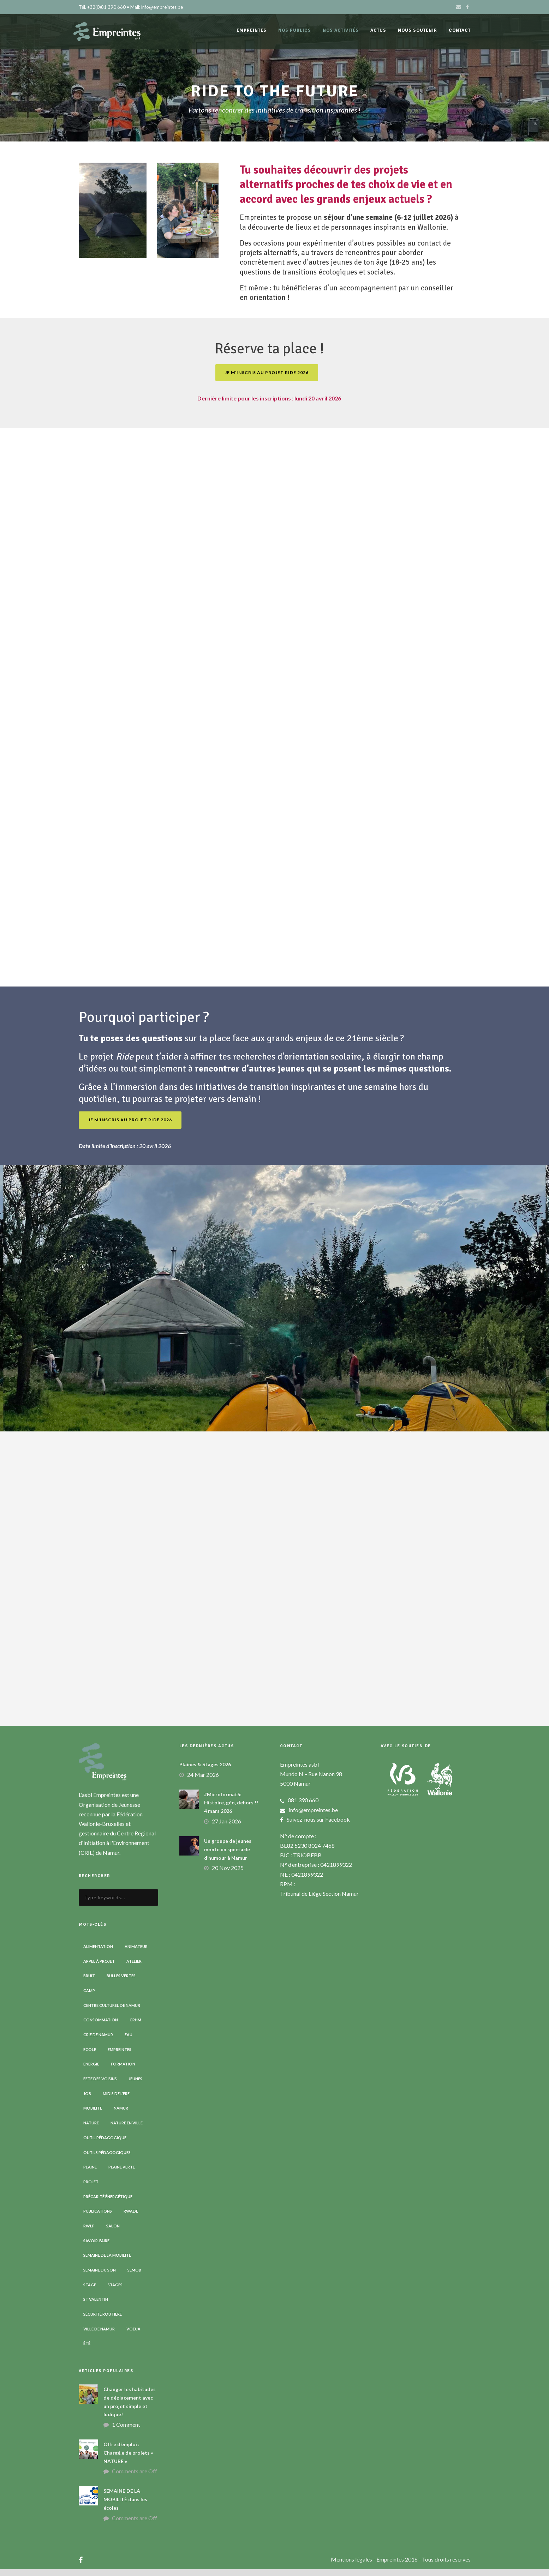 The image size is (549, 2576). Describe the element at coordinates (121, 1982) in the screenshot. I see `Bulles vertes [Bulles vertes (4 éléments)]` at that location.